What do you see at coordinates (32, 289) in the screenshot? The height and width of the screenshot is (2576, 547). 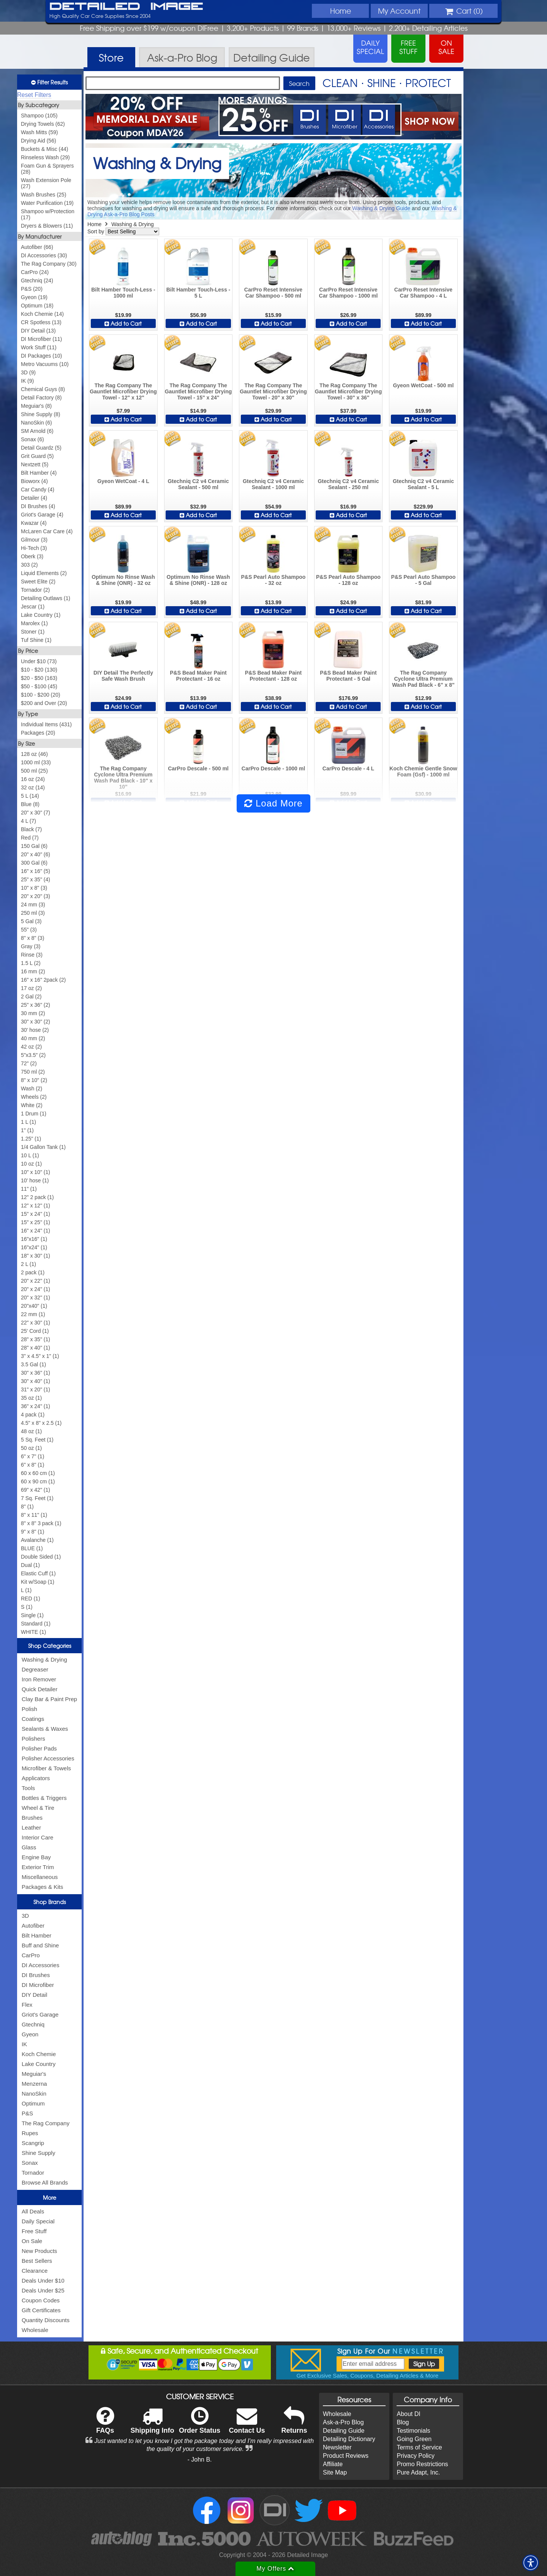 I see `P&S (20)` at bounding box center [32, 289].